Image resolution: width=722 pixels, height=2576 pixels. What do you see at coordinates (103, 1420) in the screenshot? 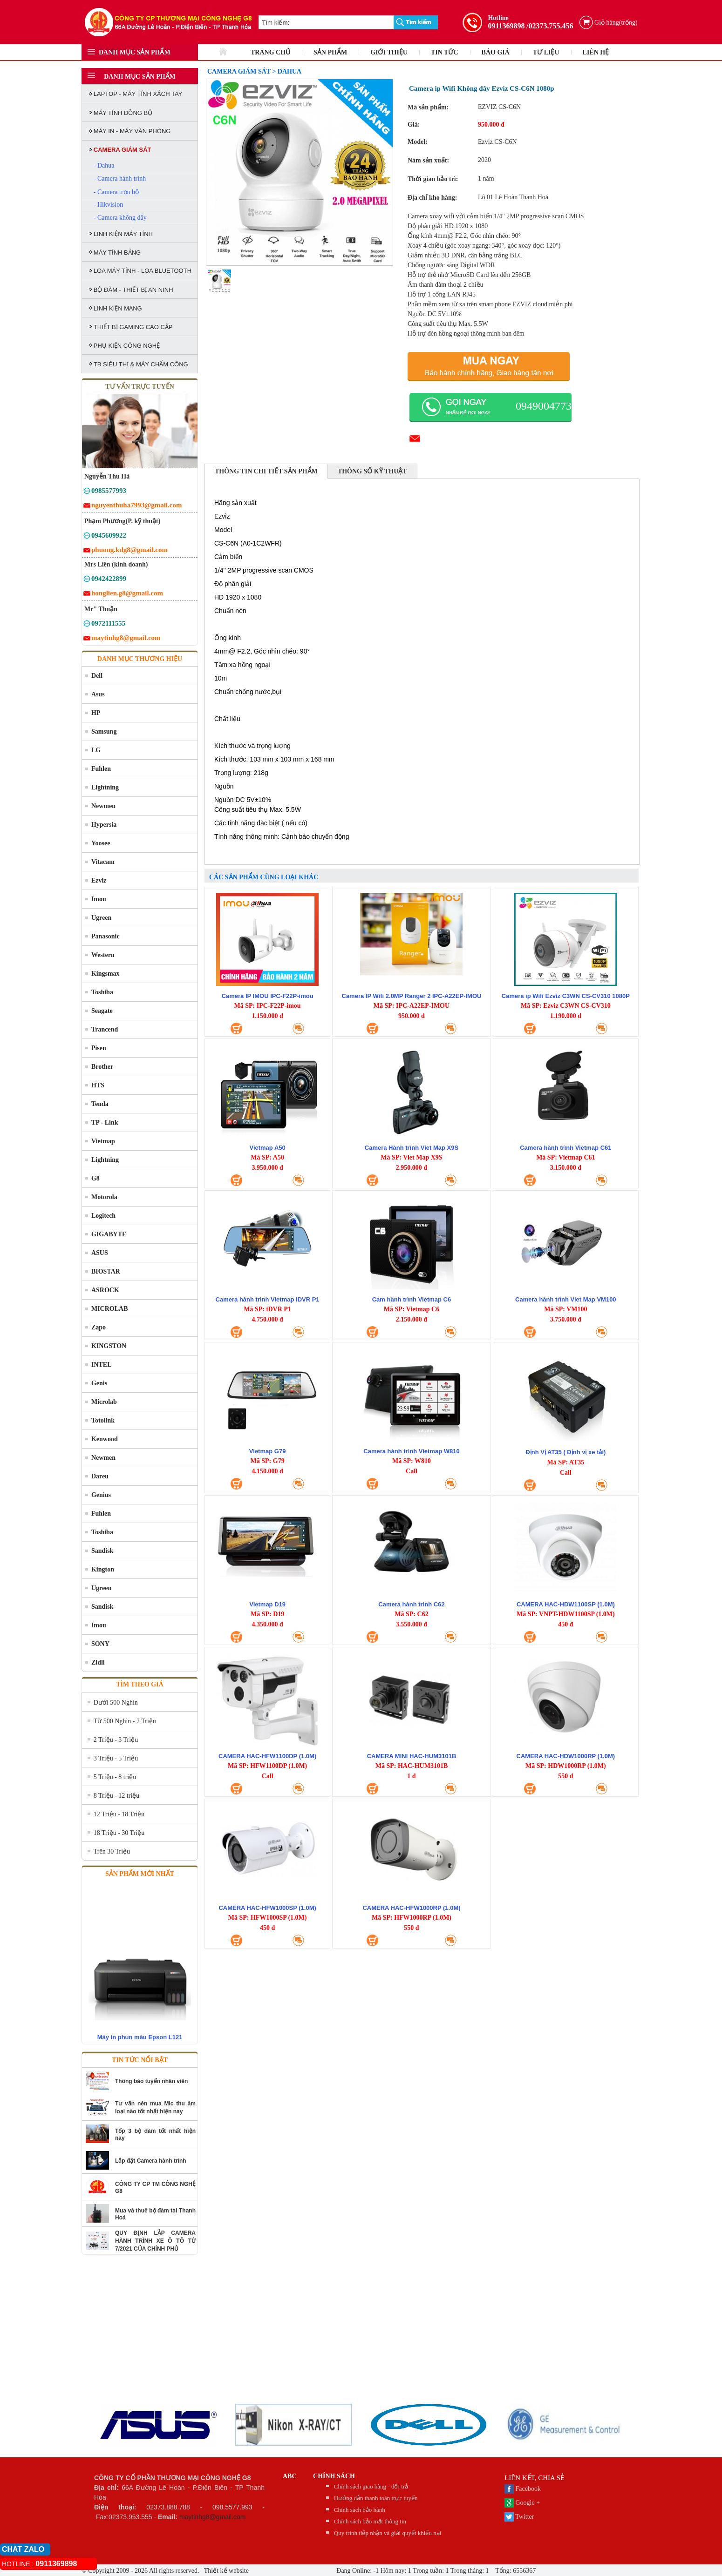
I see `Totolink` at bounding box center [103, 1420].